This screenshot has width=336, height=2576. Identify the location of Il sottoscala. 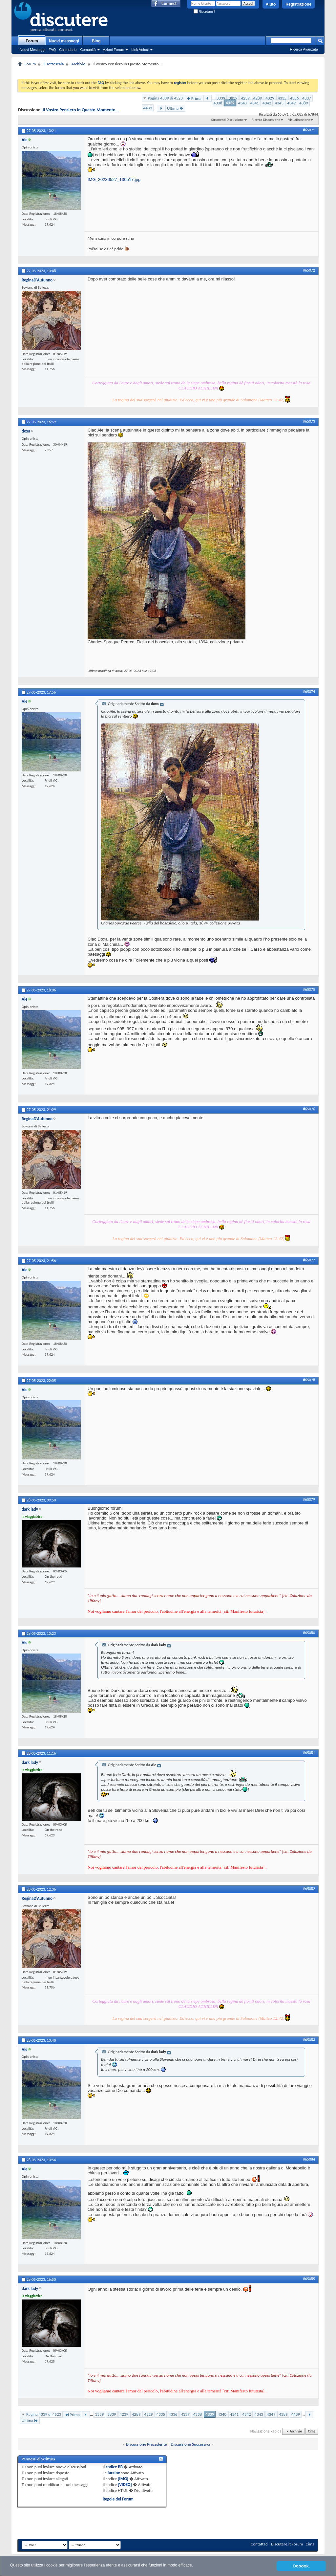
(53, 63).